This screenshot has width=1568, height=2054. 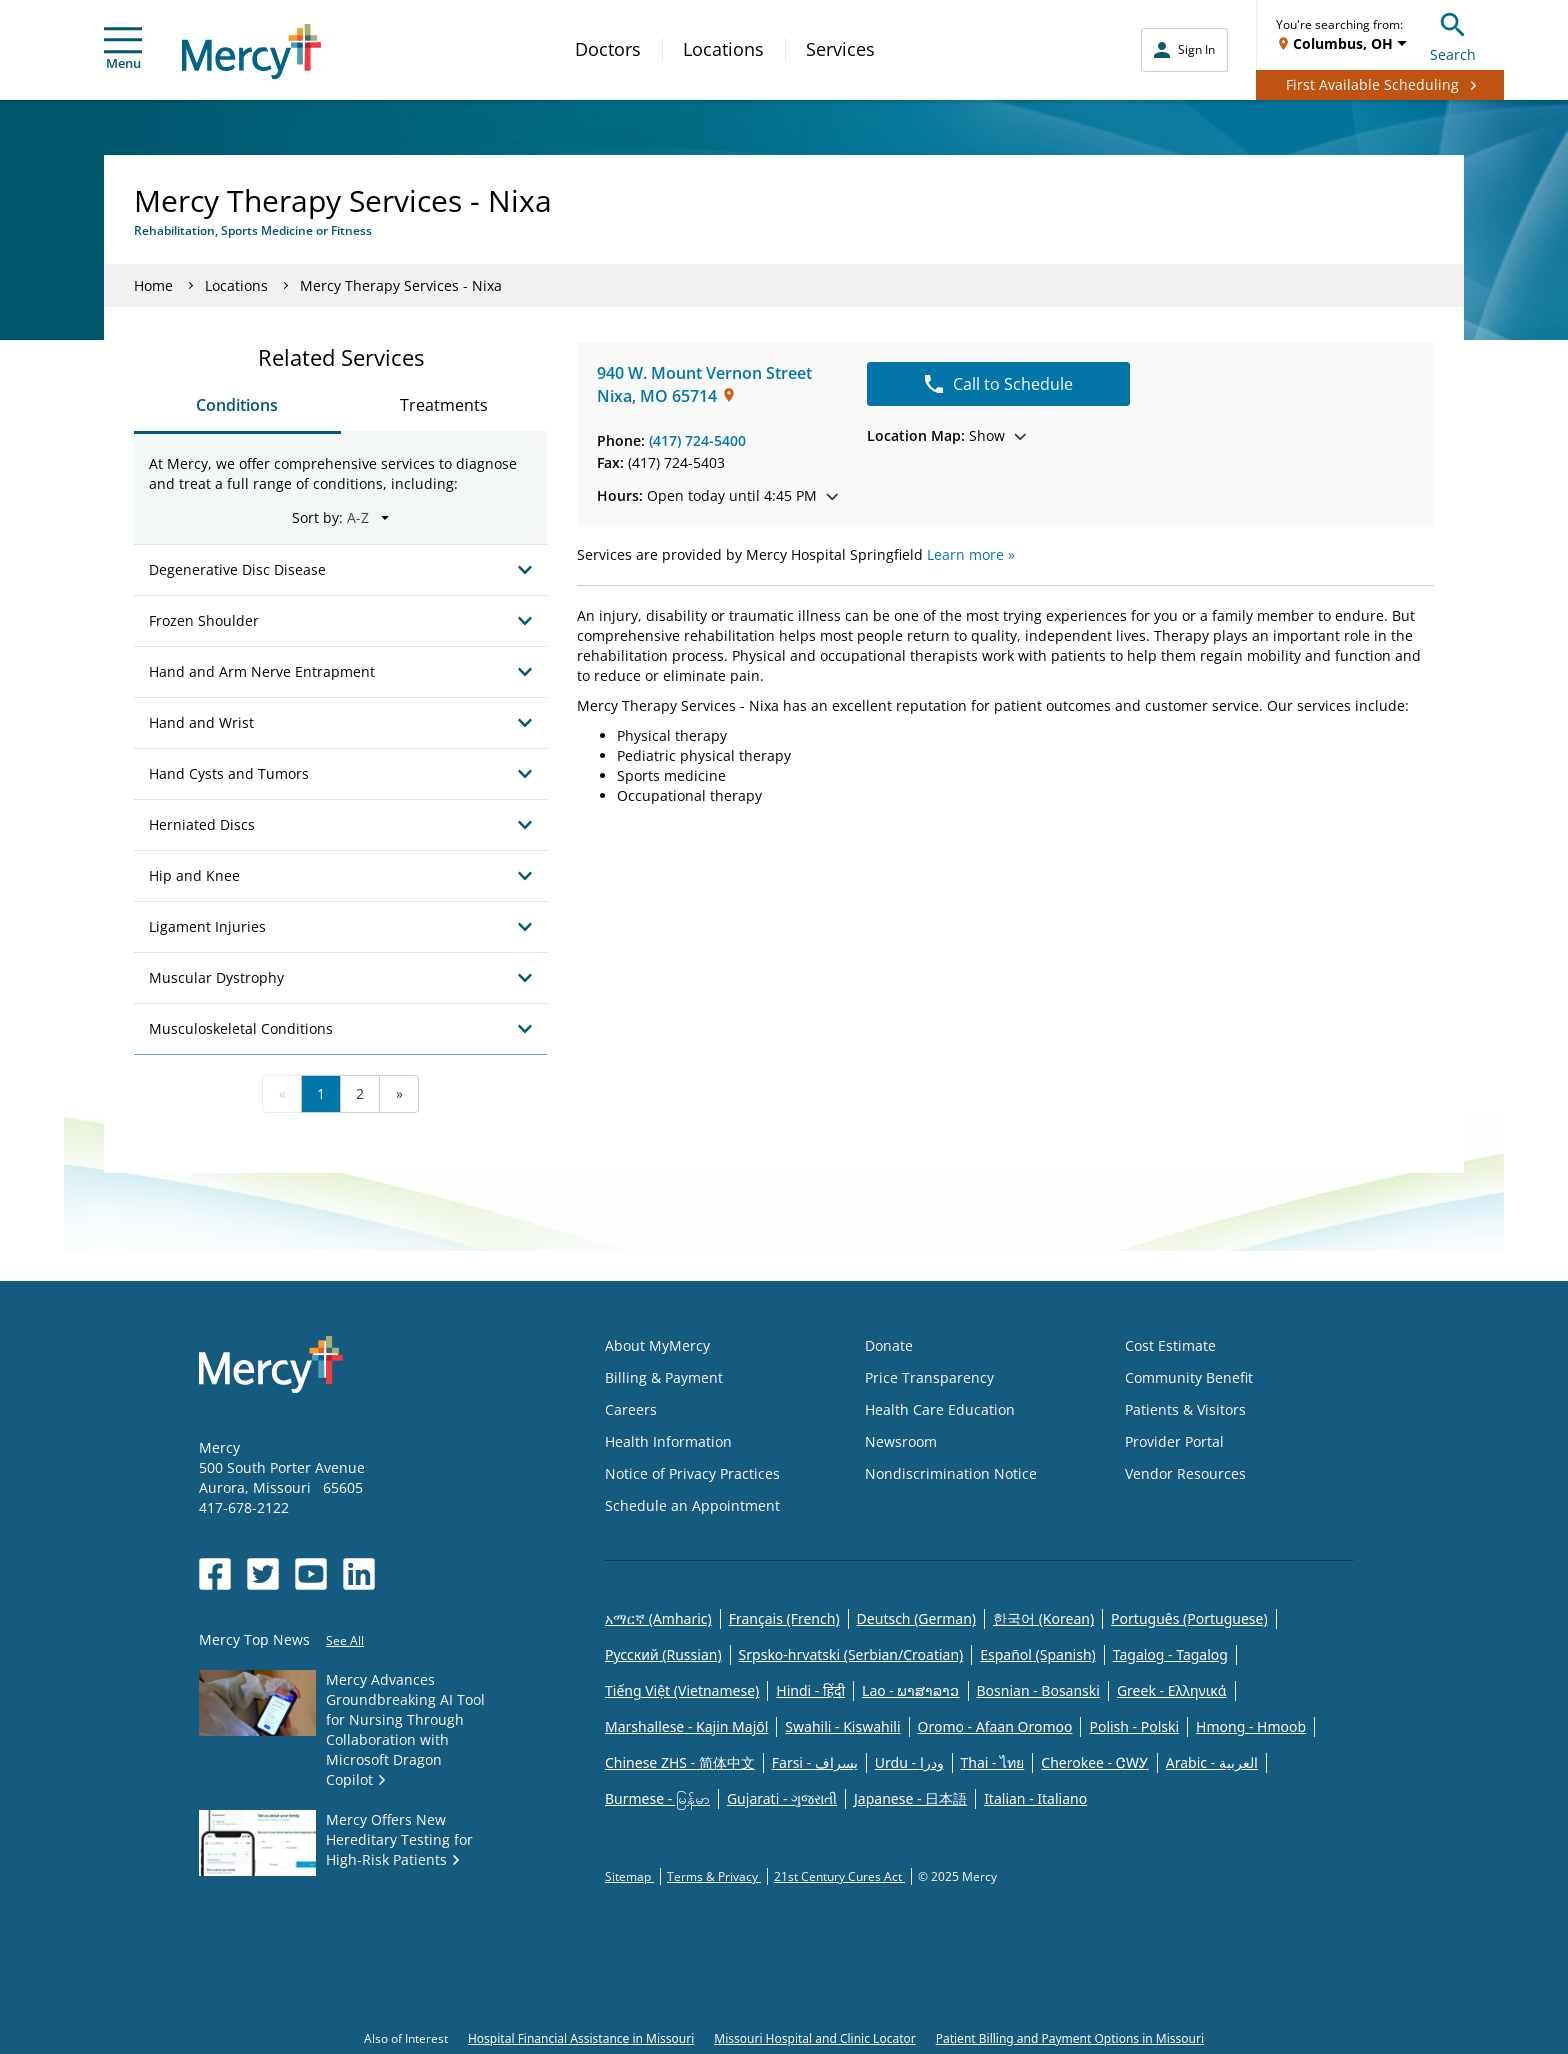 What do you see at coordinates (1189, 1377) in the screenshot?
I see `Community Benefit` at bounding box center [1189, 1377].